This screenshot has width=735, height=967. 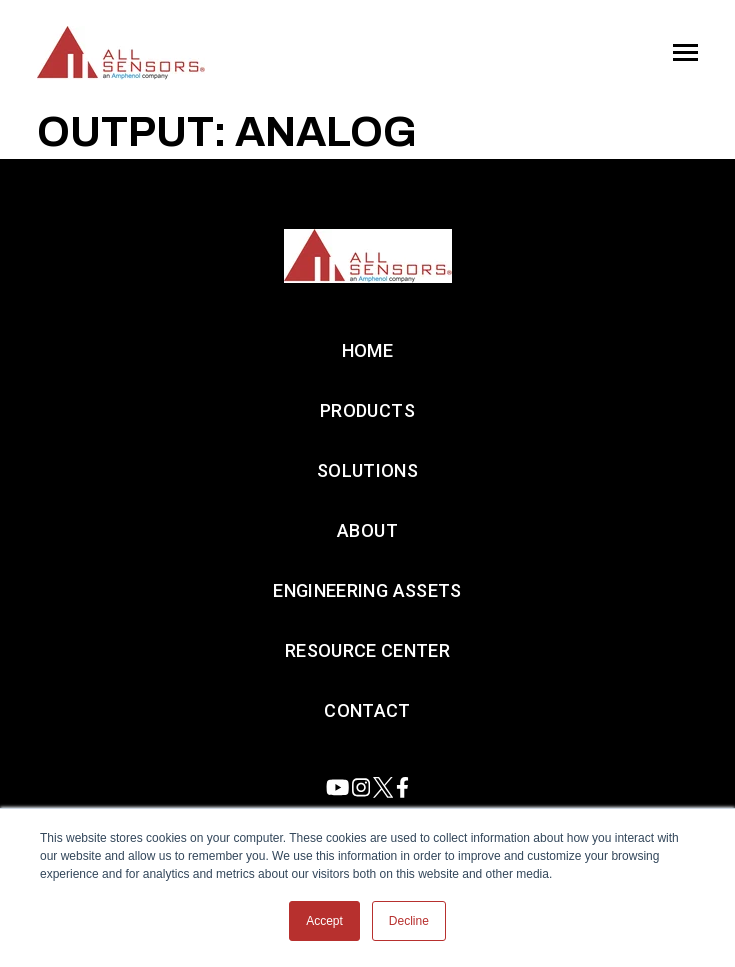 What do you see at coordinates (361, 787) in the screenshot?
I see `[Visit us on Instagram]` at bounding box center [361, 787].